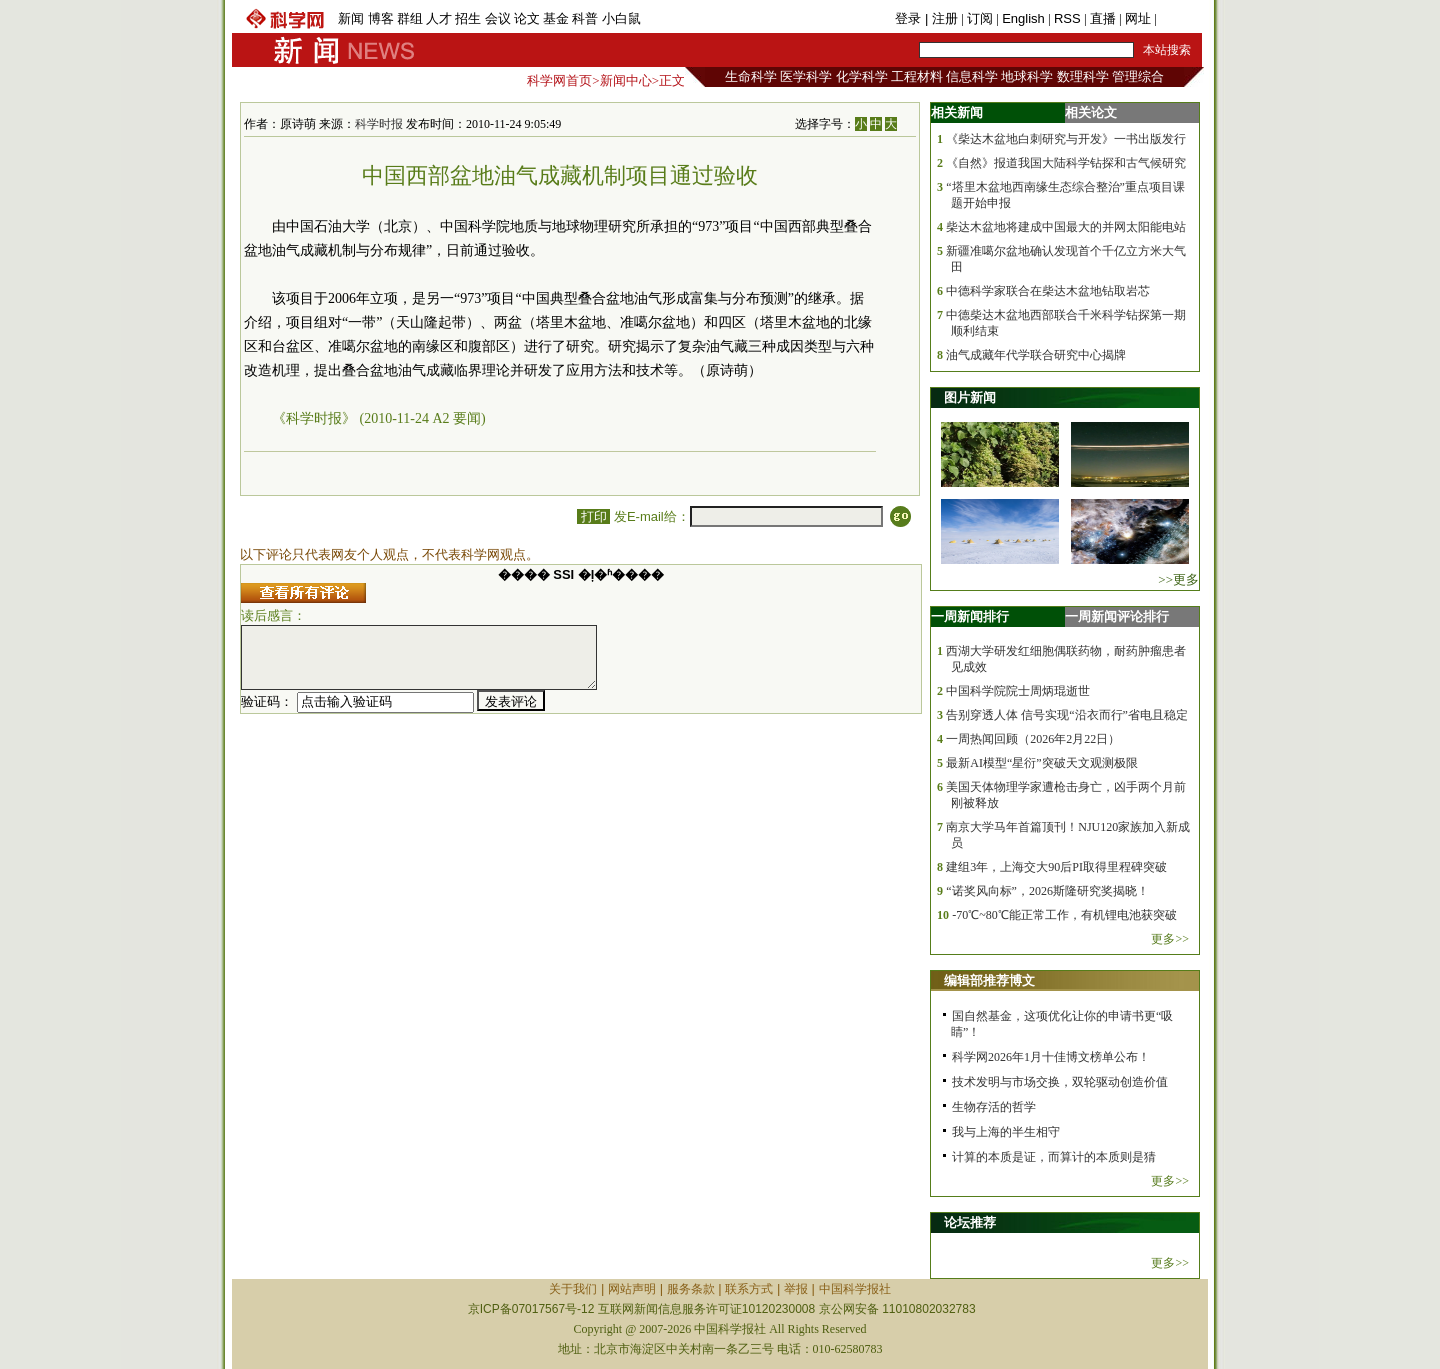  I want to click on 计算的本质是证，而算计的本质则是猜, so click(1054, 1157).